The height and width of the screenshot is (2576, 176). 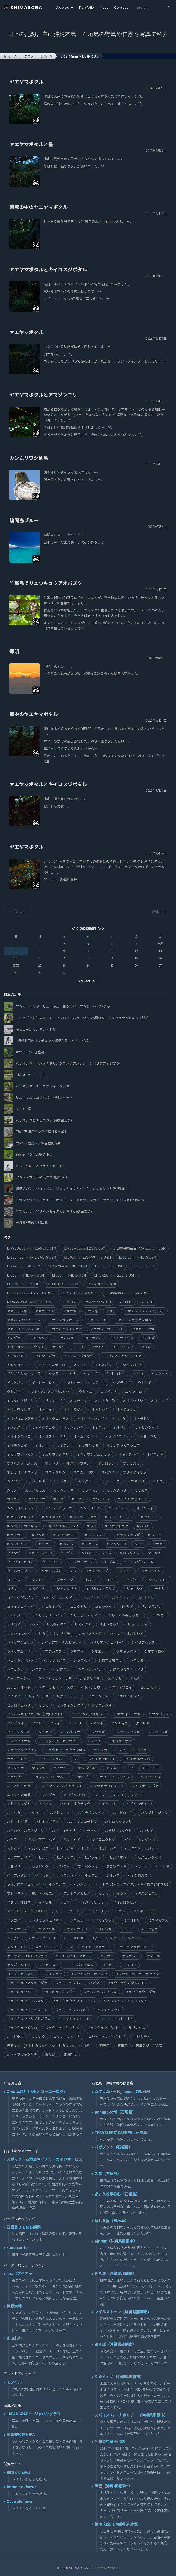 What do you see at coordinates (45, 1902) in the screenshot?
I see `マナヅル` at bounding box center [45, 1902].